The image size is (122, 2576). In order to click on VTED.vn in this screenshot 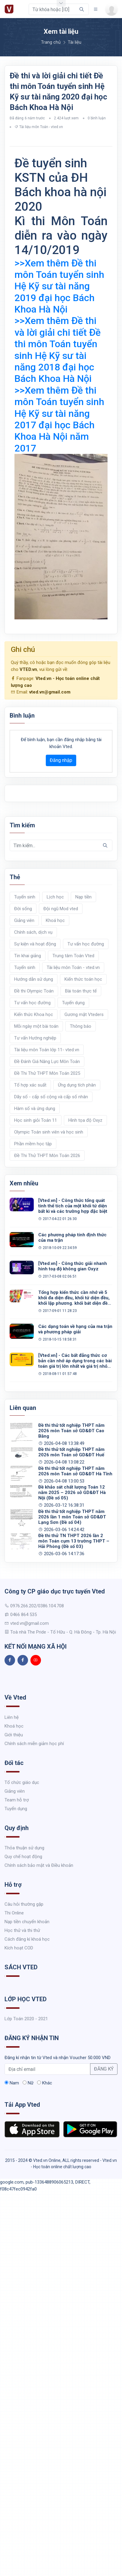, I will do `click(28, 669)`.